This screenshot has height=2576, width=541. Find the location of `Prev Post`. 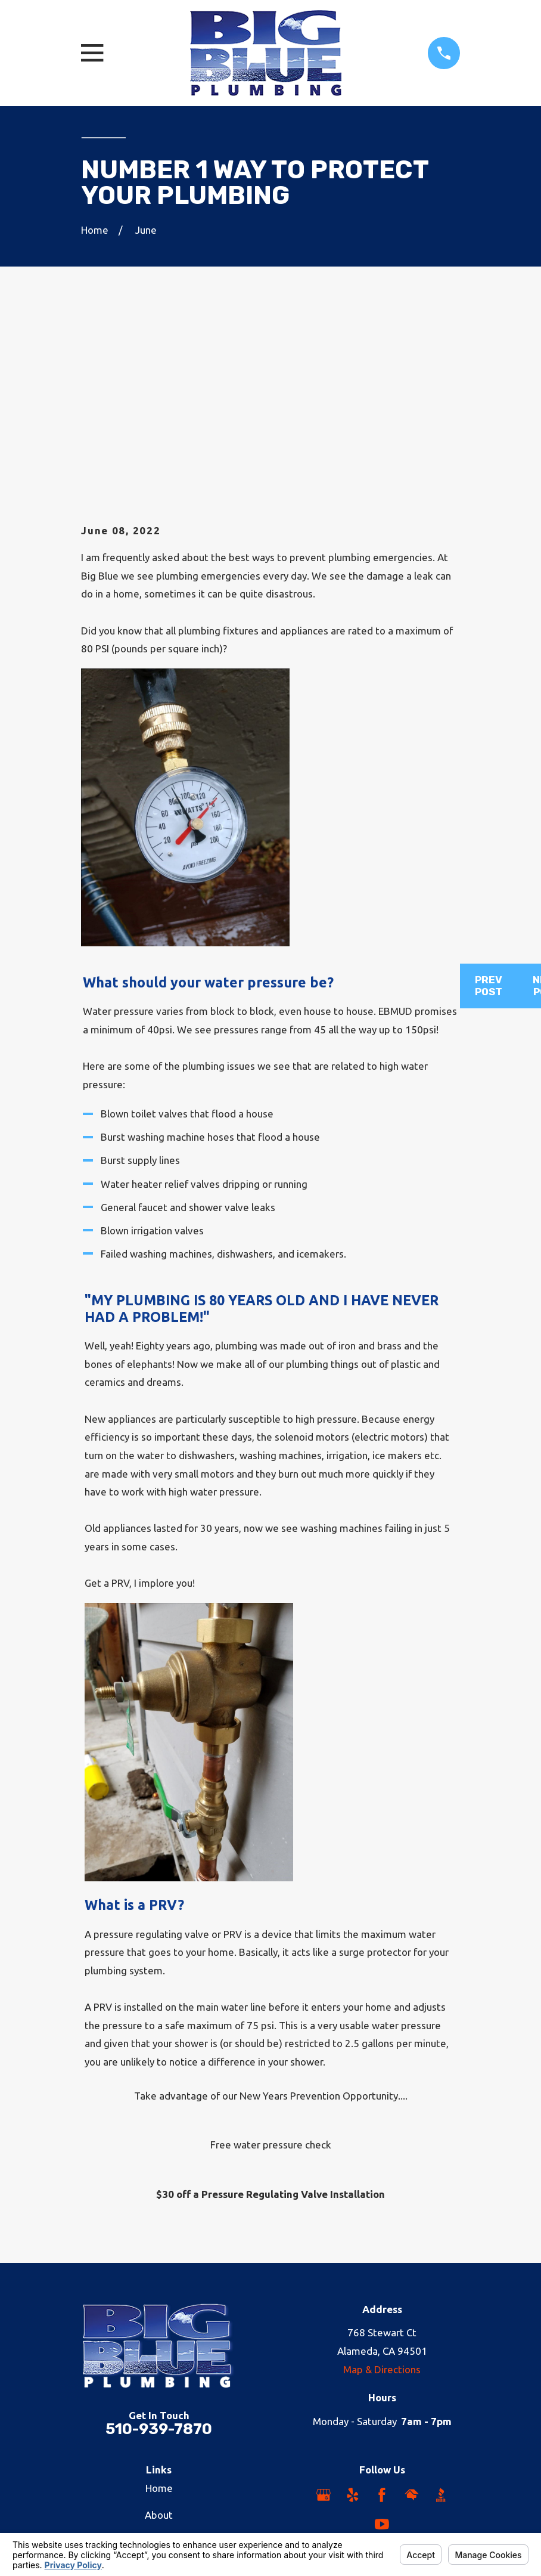

Prev Post is located at coordinates (488, 801).